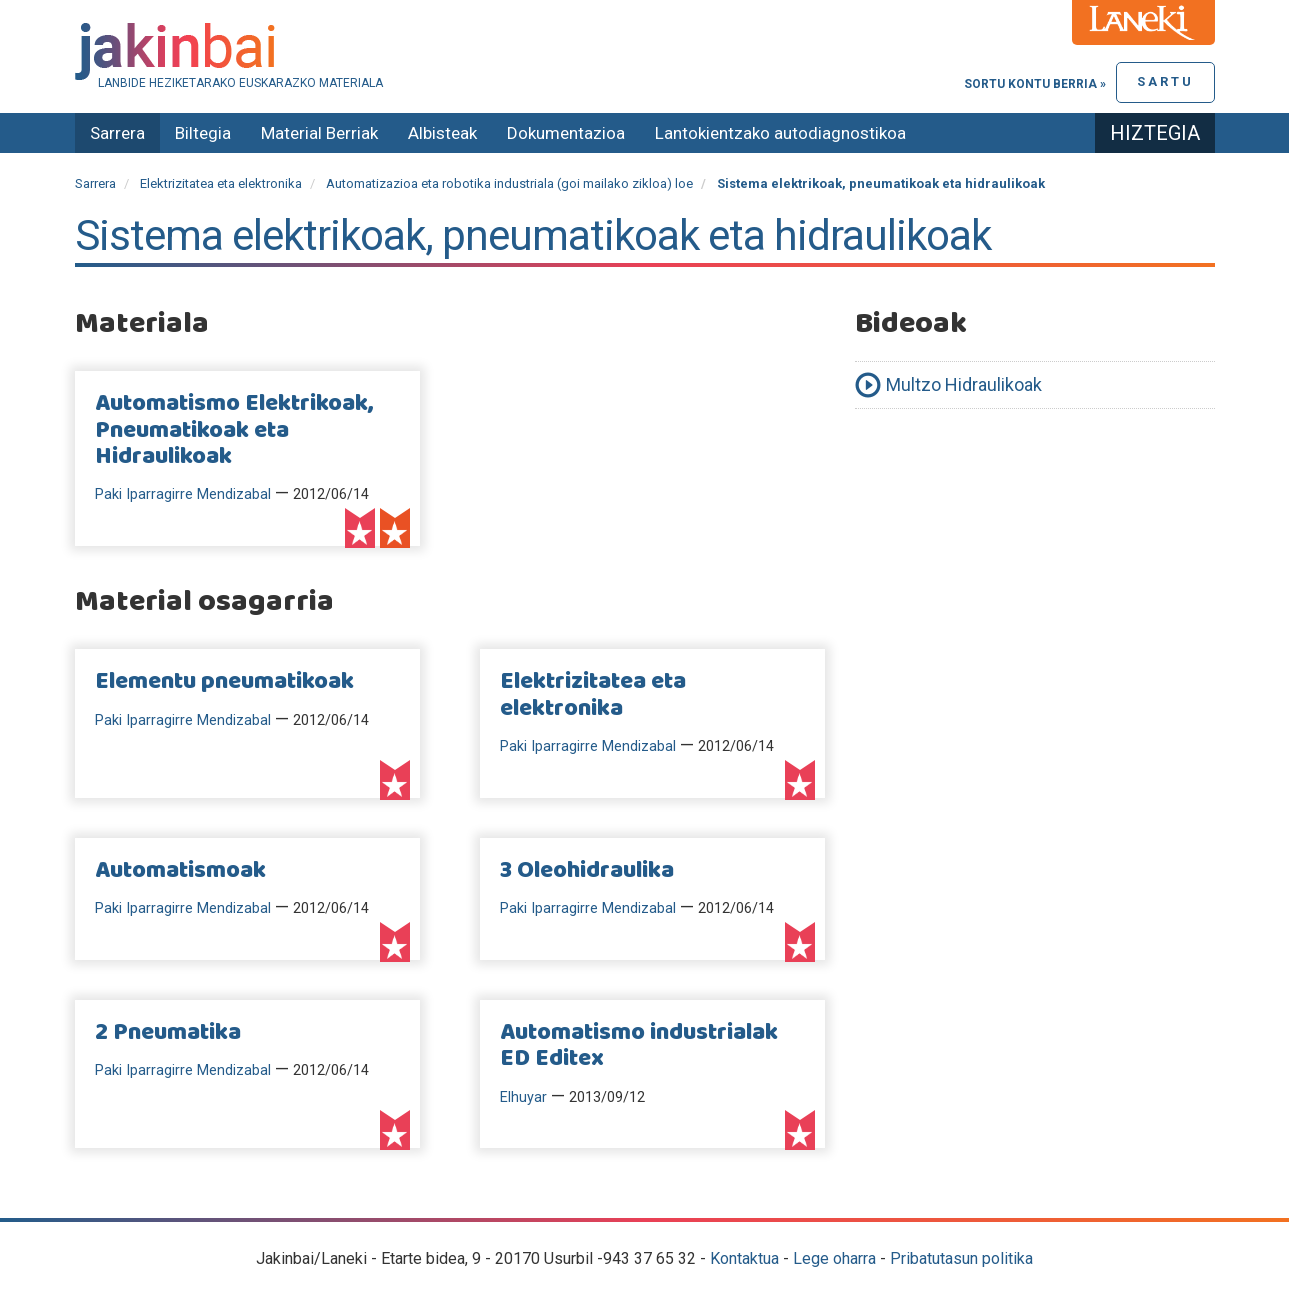 This screenshot has width=1289, height=1291. What do you see at coordinates (1035, 84) in the screenshot?
I see `Sortu kontu berria »` at bounding box center [1035, 84].